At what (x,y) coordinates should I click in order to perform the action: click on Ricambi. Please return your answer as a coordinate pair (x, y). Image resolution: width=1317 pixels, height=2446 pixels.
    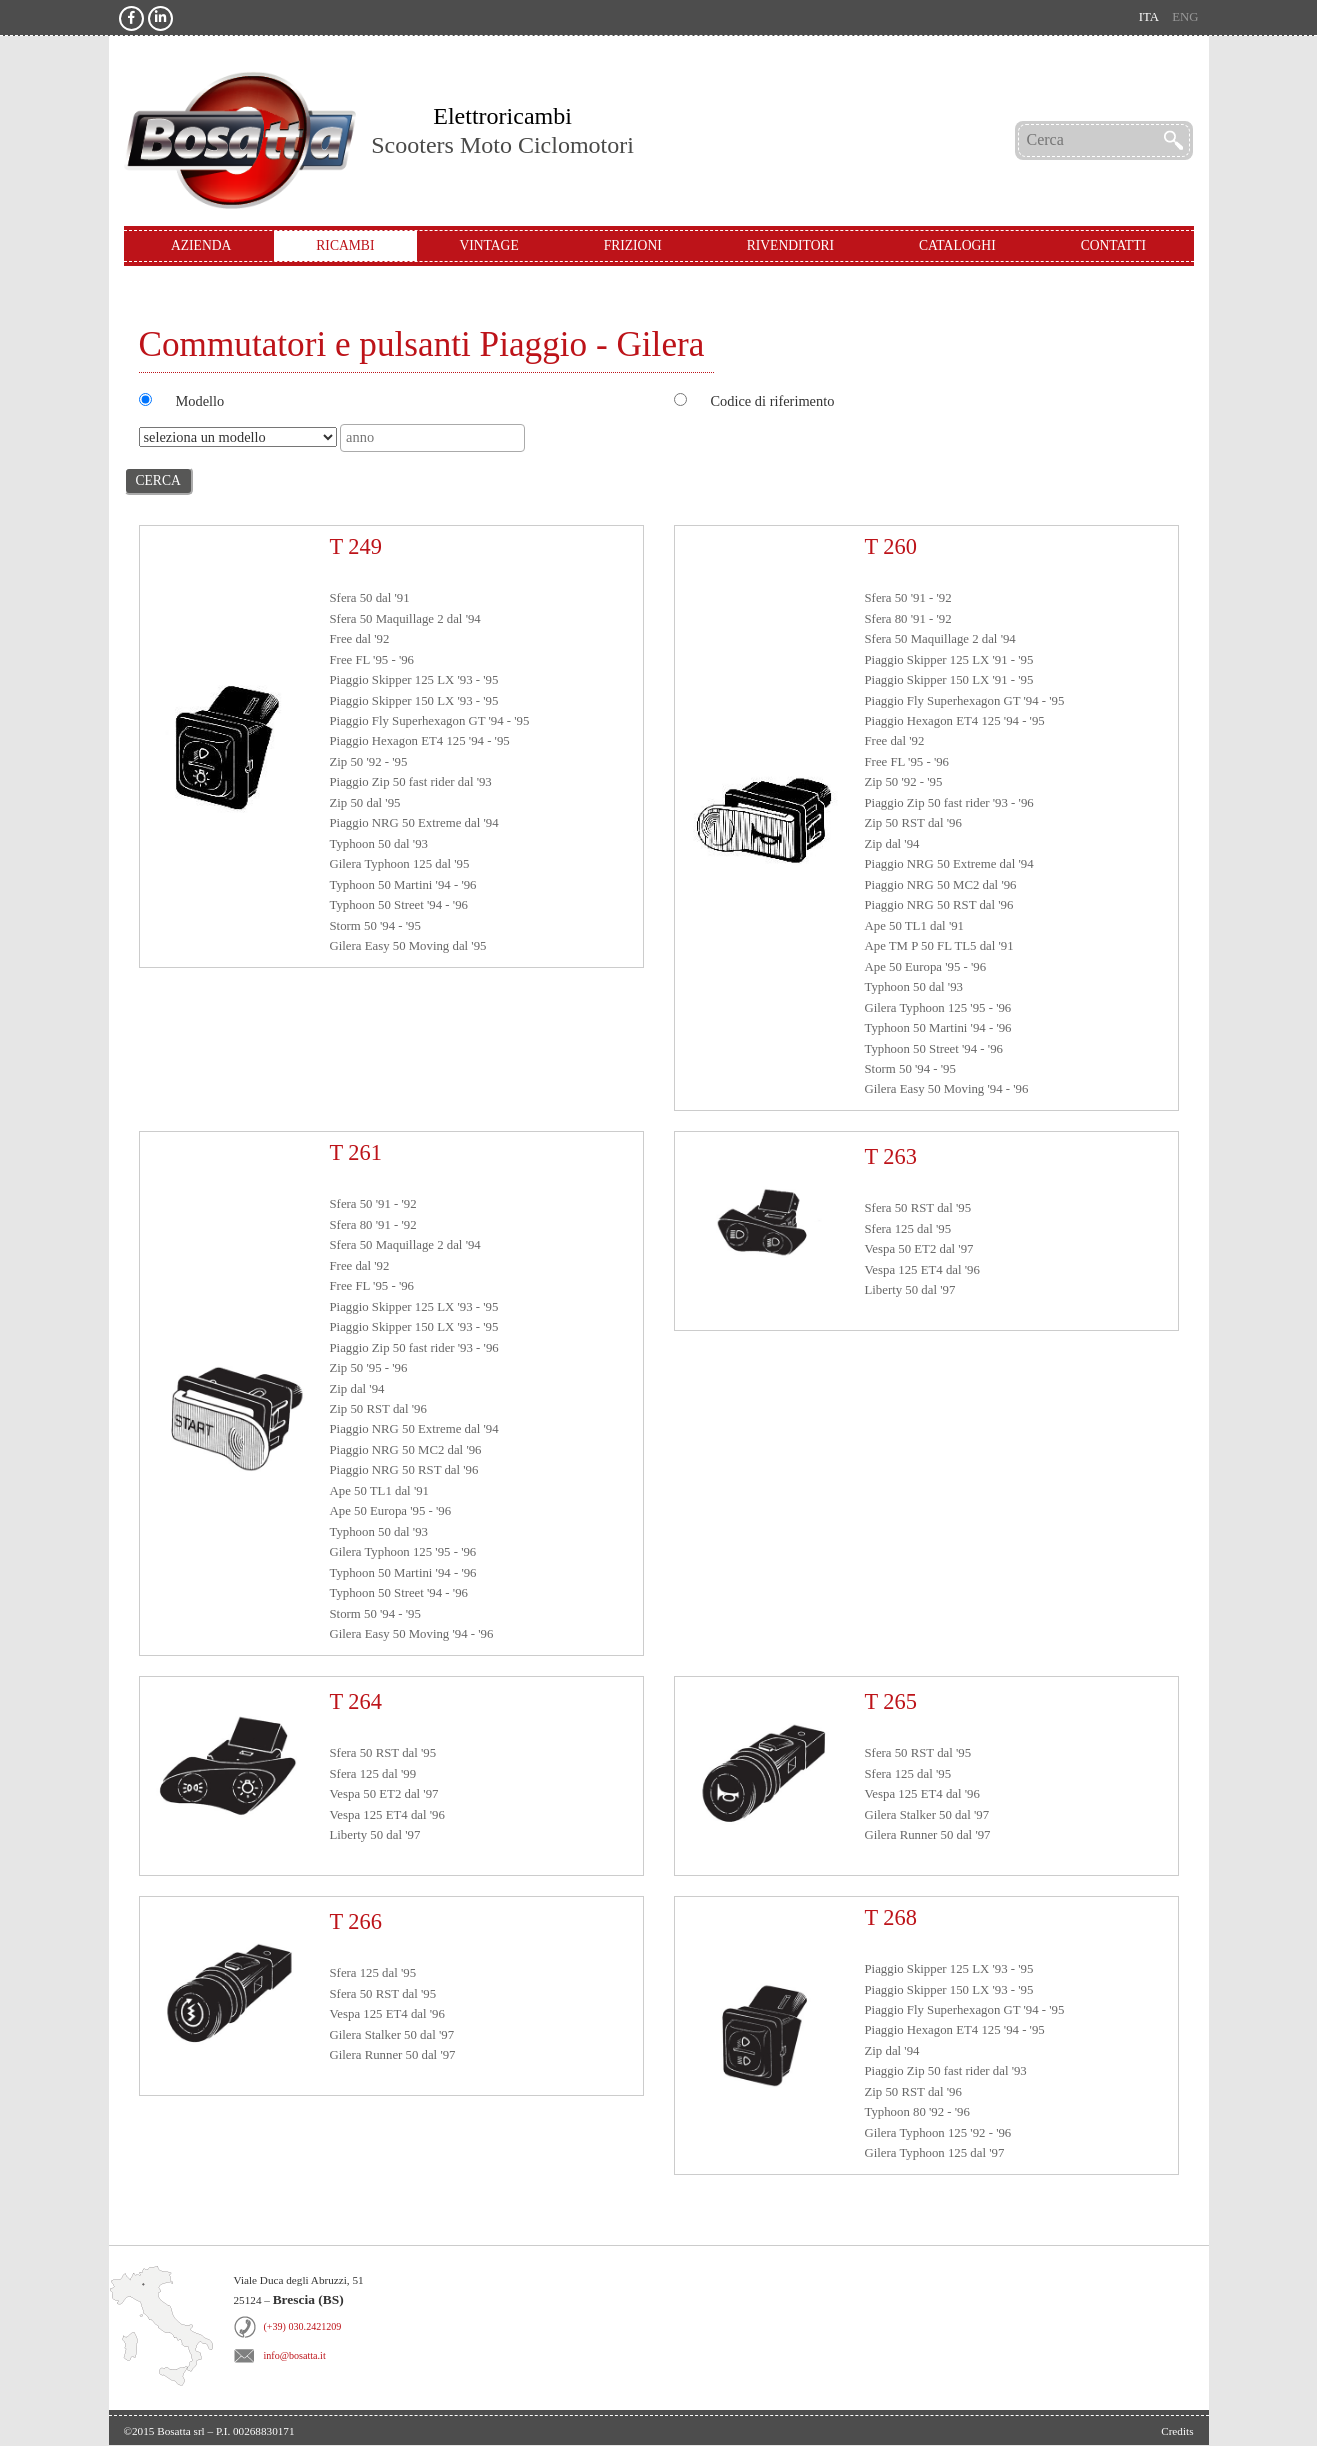
    Looking at the image, I should click on (345, 245).